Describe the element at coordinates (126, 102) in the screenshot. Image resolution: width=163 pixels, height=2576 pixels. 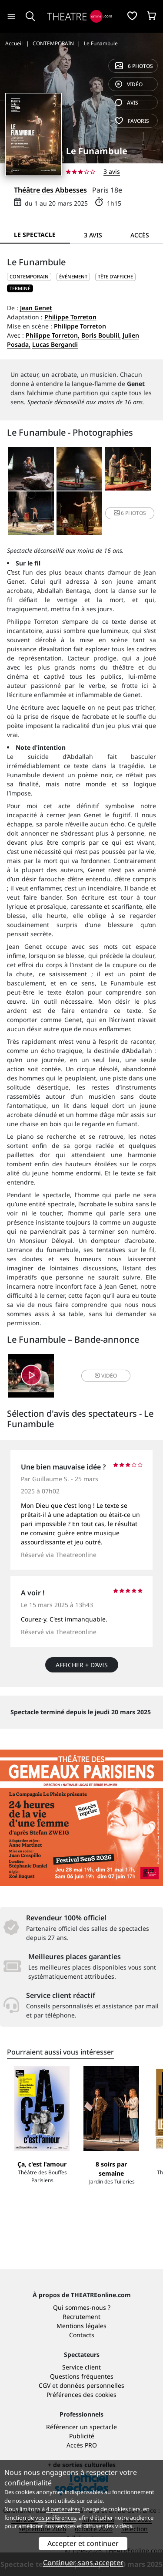
I see `avis` at that location.